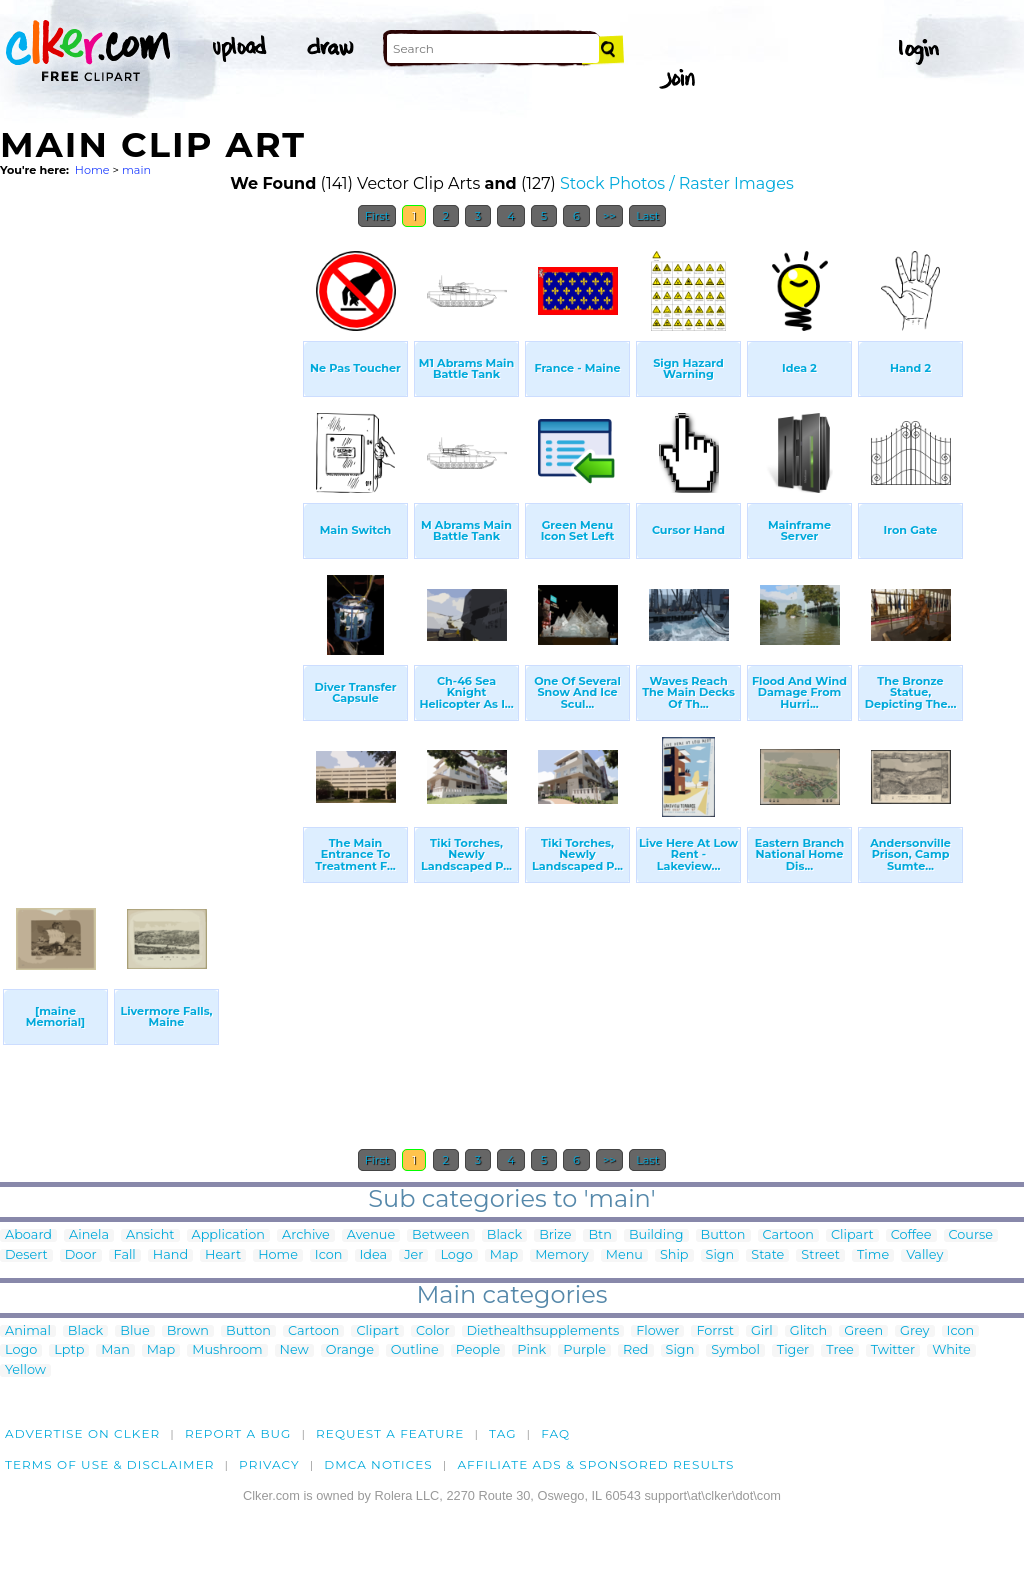  Describe the element at coordinates (456, 1255) in the screenshot. I see `Logo` at that location.